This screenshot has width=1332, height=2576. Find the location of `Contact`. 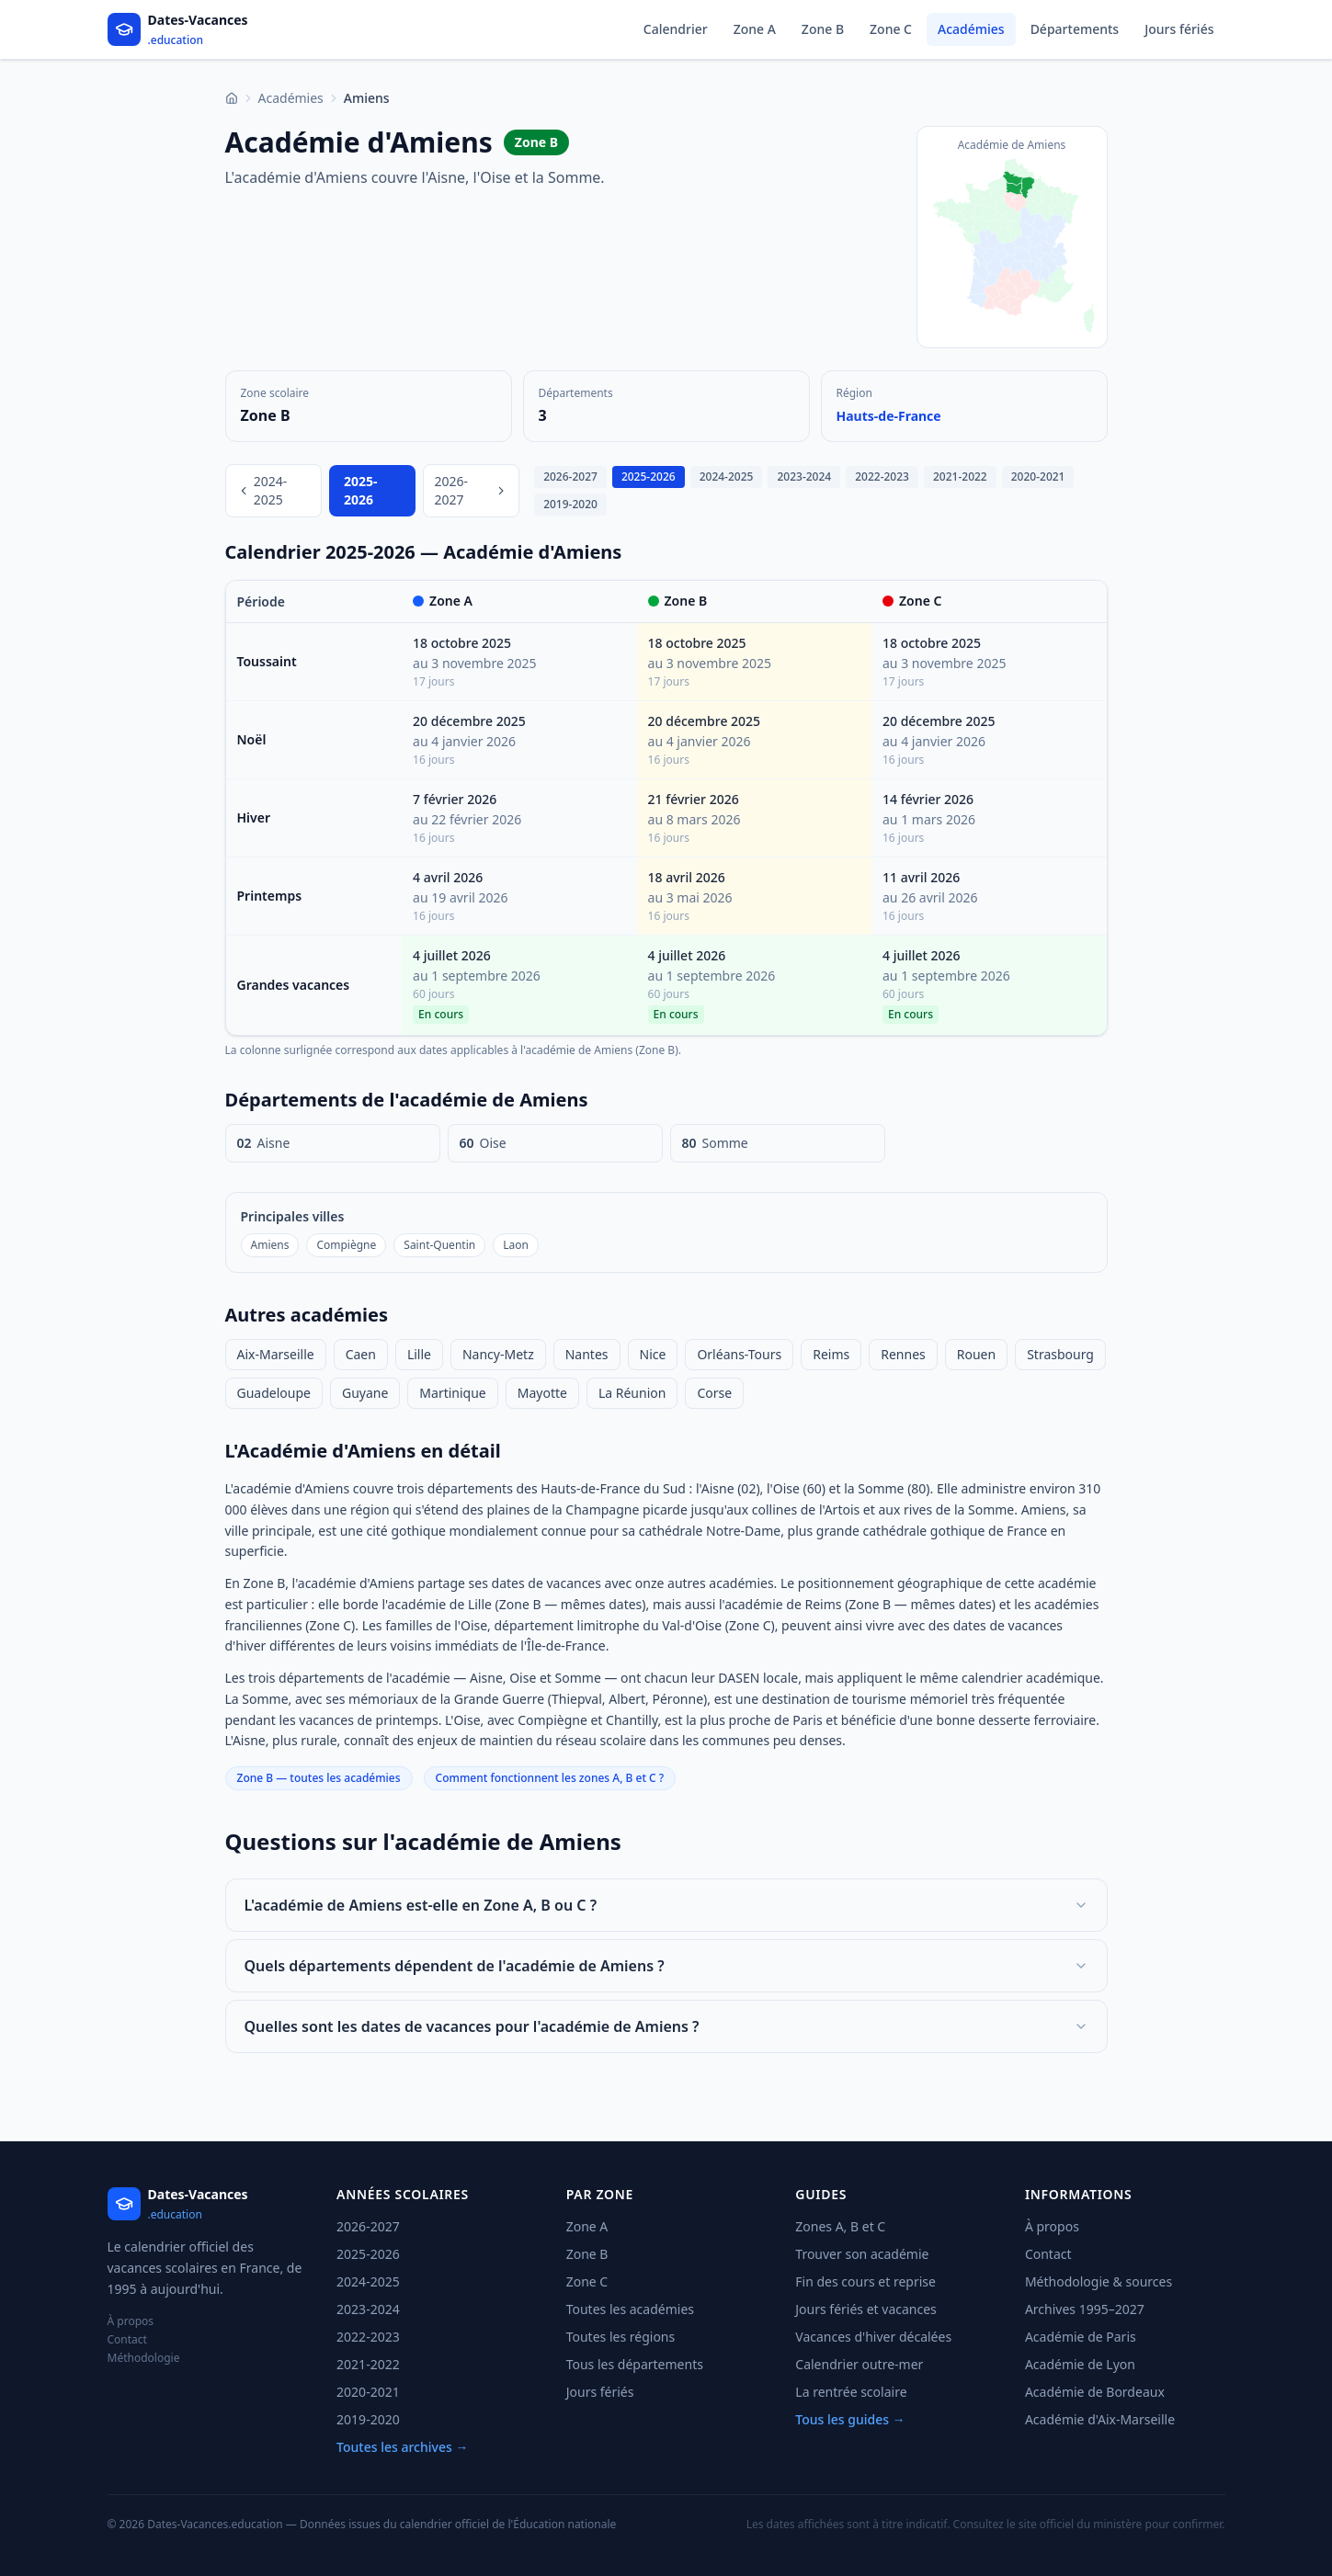

Contact is located at coordinates (127, 2339).